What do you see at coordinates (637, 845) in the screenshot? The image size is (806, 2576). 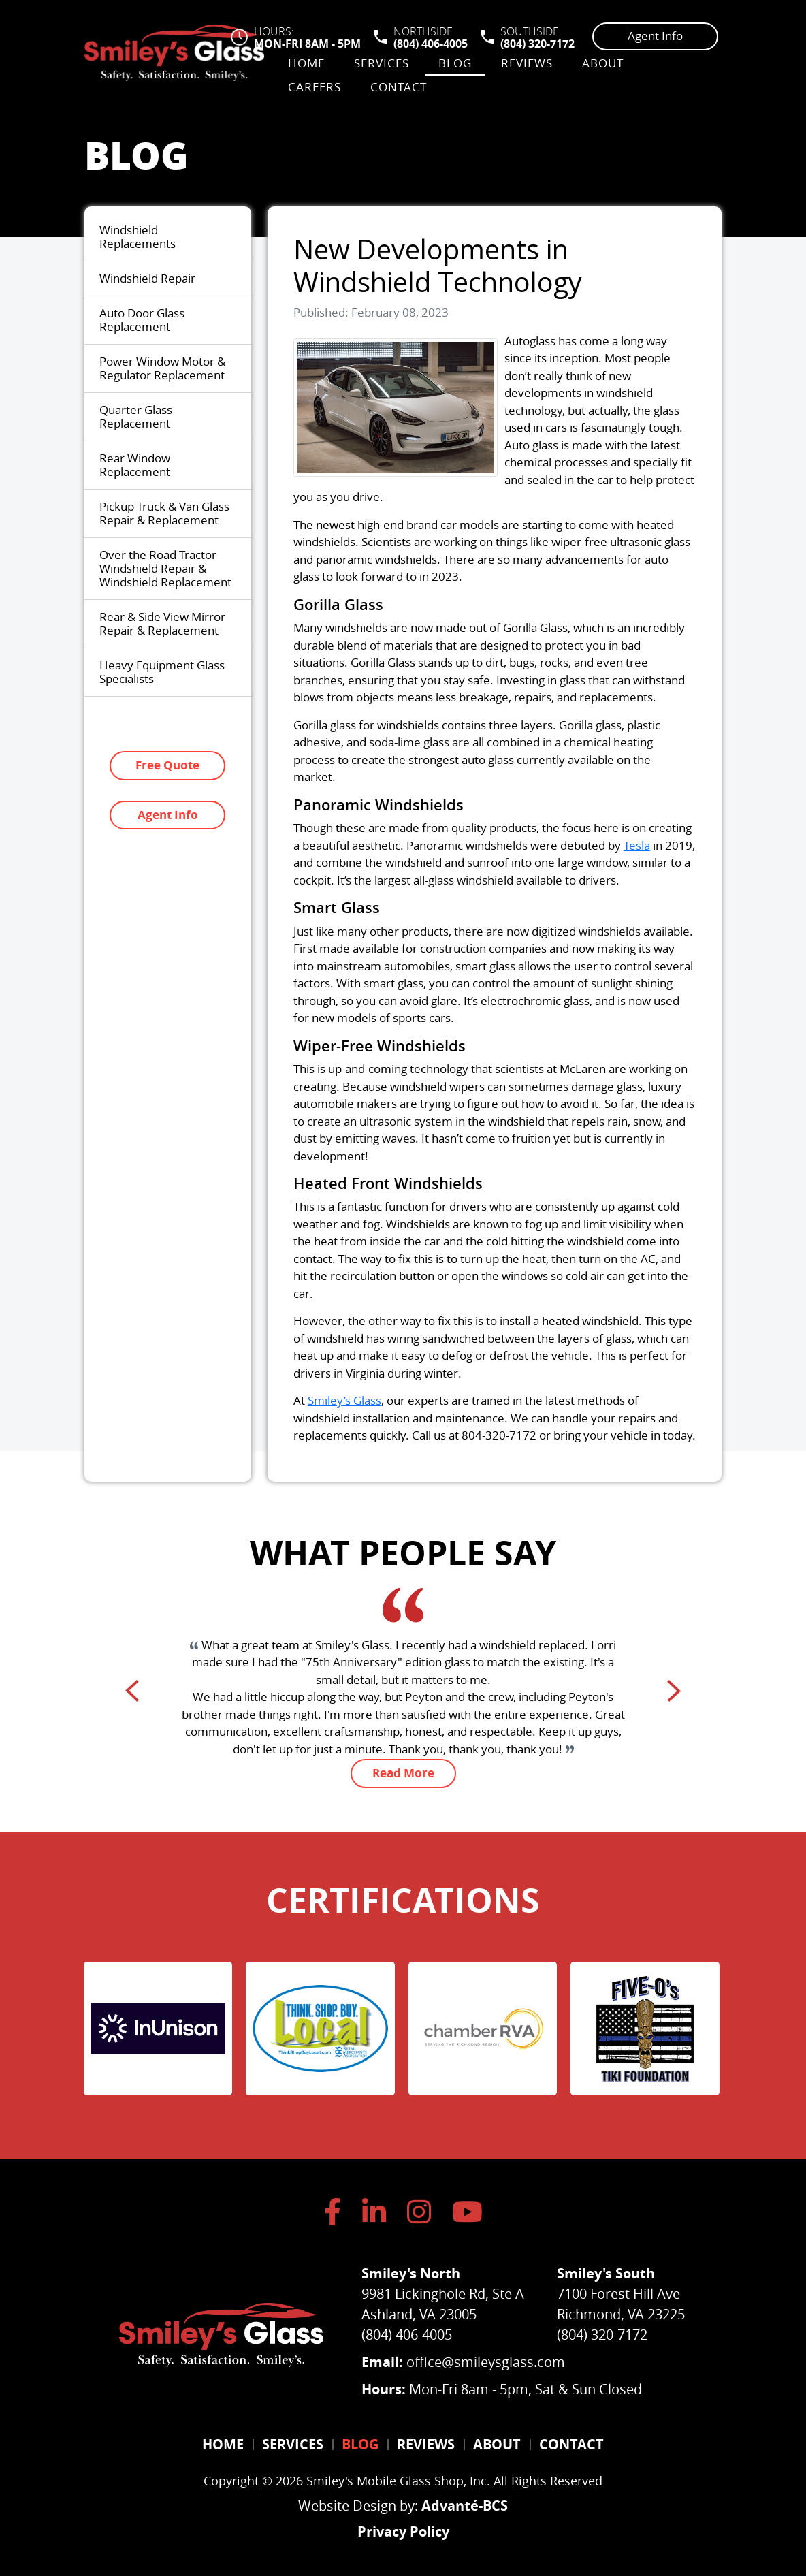 I see `Tesla` at bounding box center [637, 845].